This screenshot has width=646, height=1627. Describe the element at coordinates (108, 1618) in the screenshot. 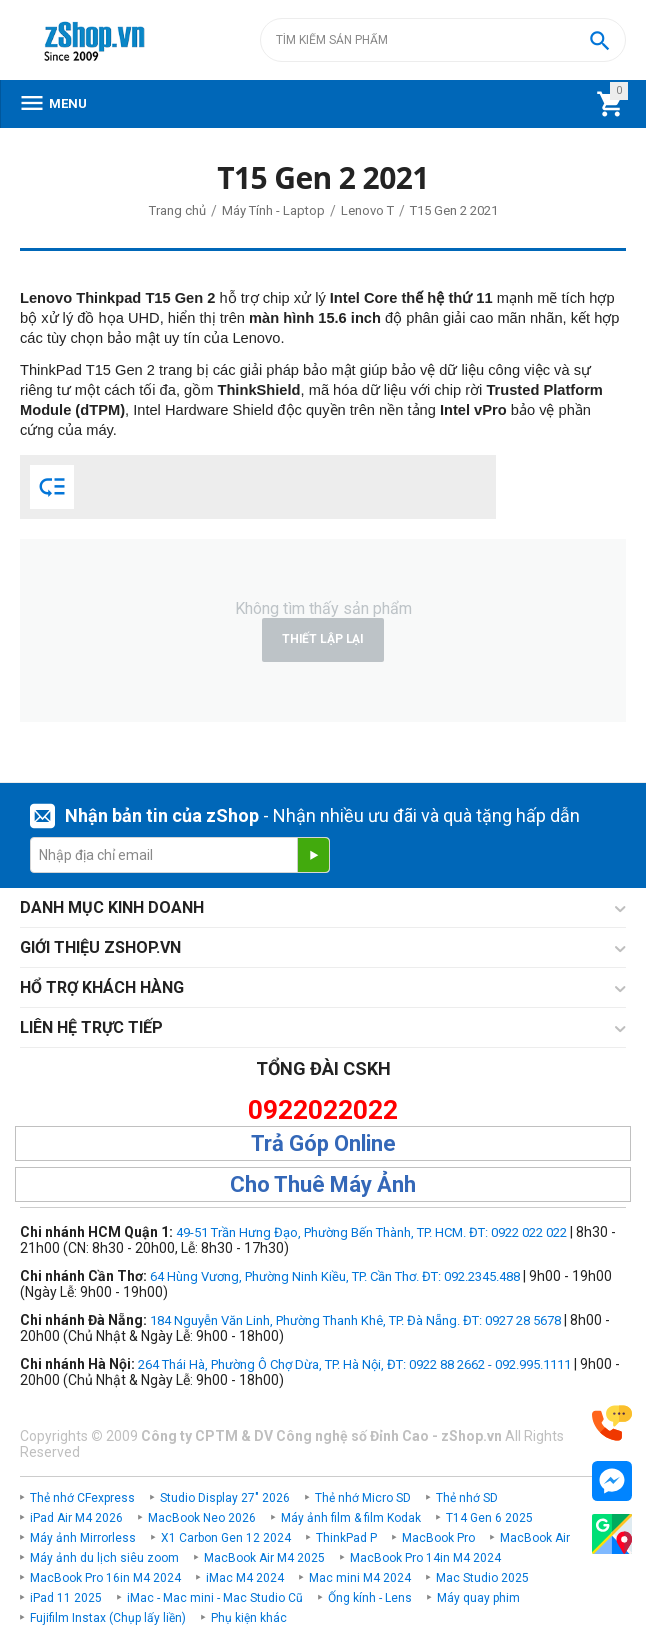

I see `Fujifilm Instax (Chụp lấy liền)` at that location.